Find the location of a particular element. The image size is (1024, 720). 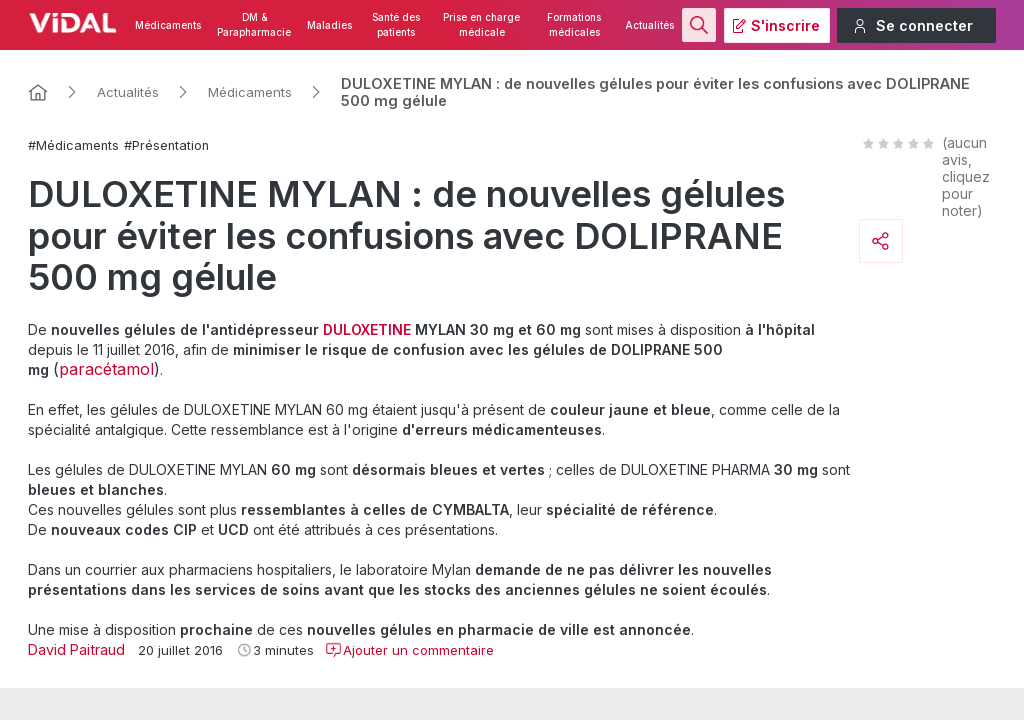

Formations médicales is located at coordinates (574, 25).